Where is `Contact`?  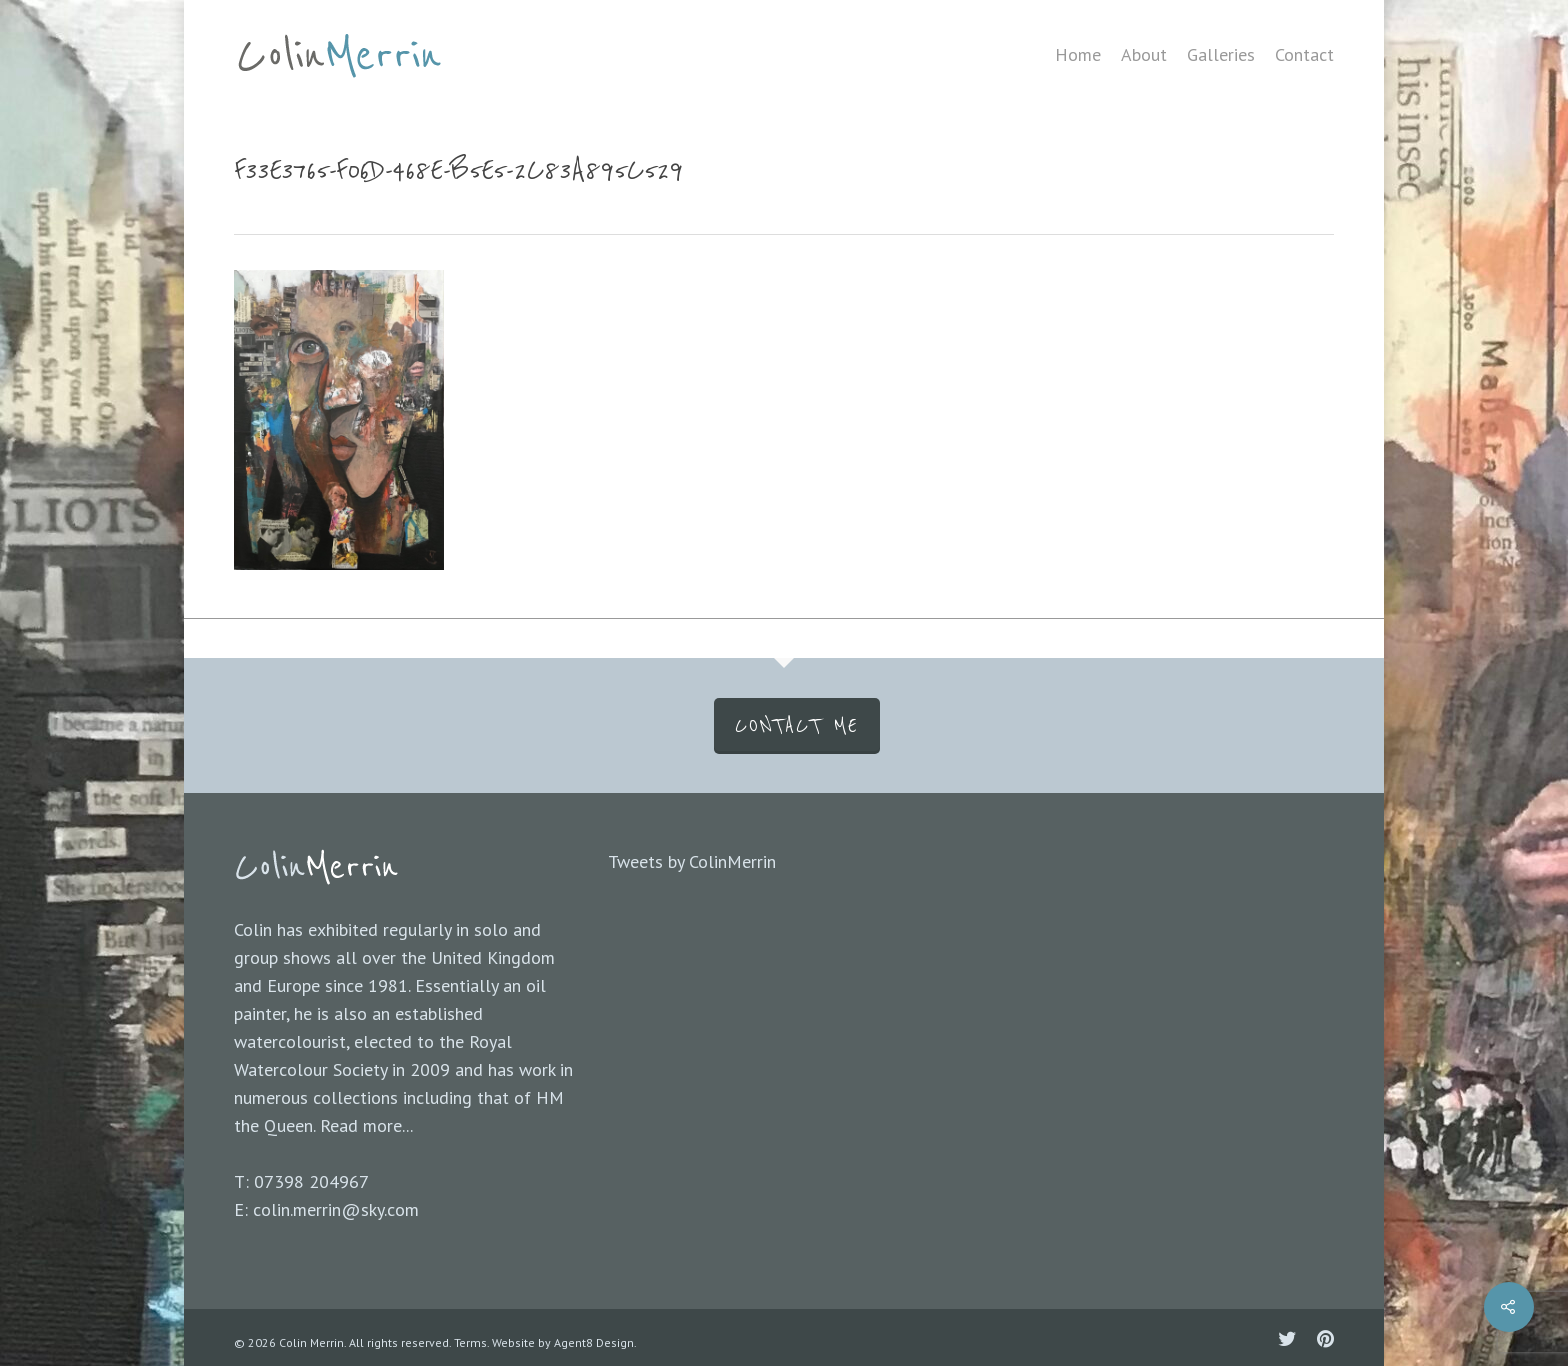
Contact is located at coordinates (1304, 55).